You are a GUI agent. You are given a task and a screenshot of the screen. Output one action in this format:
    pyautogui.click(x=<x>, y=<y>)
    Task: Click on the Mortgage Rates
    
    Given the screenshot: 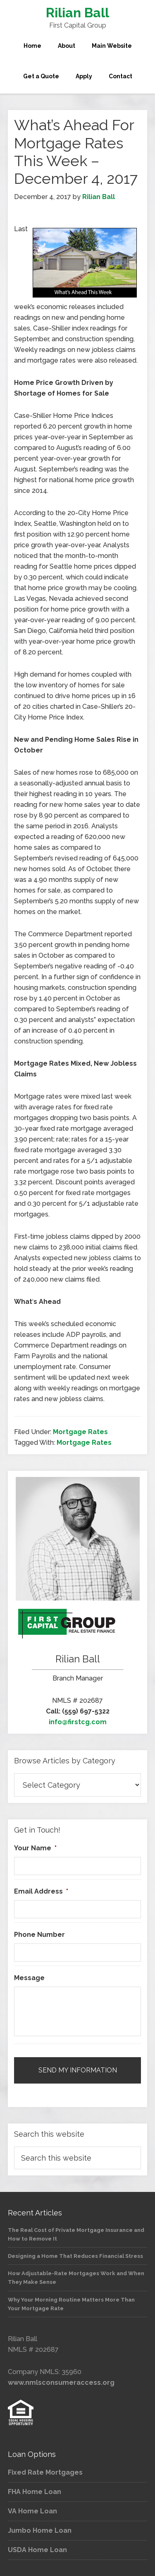 What is the action you would take?
    pyautogui.click(x=80, y=1432)
    